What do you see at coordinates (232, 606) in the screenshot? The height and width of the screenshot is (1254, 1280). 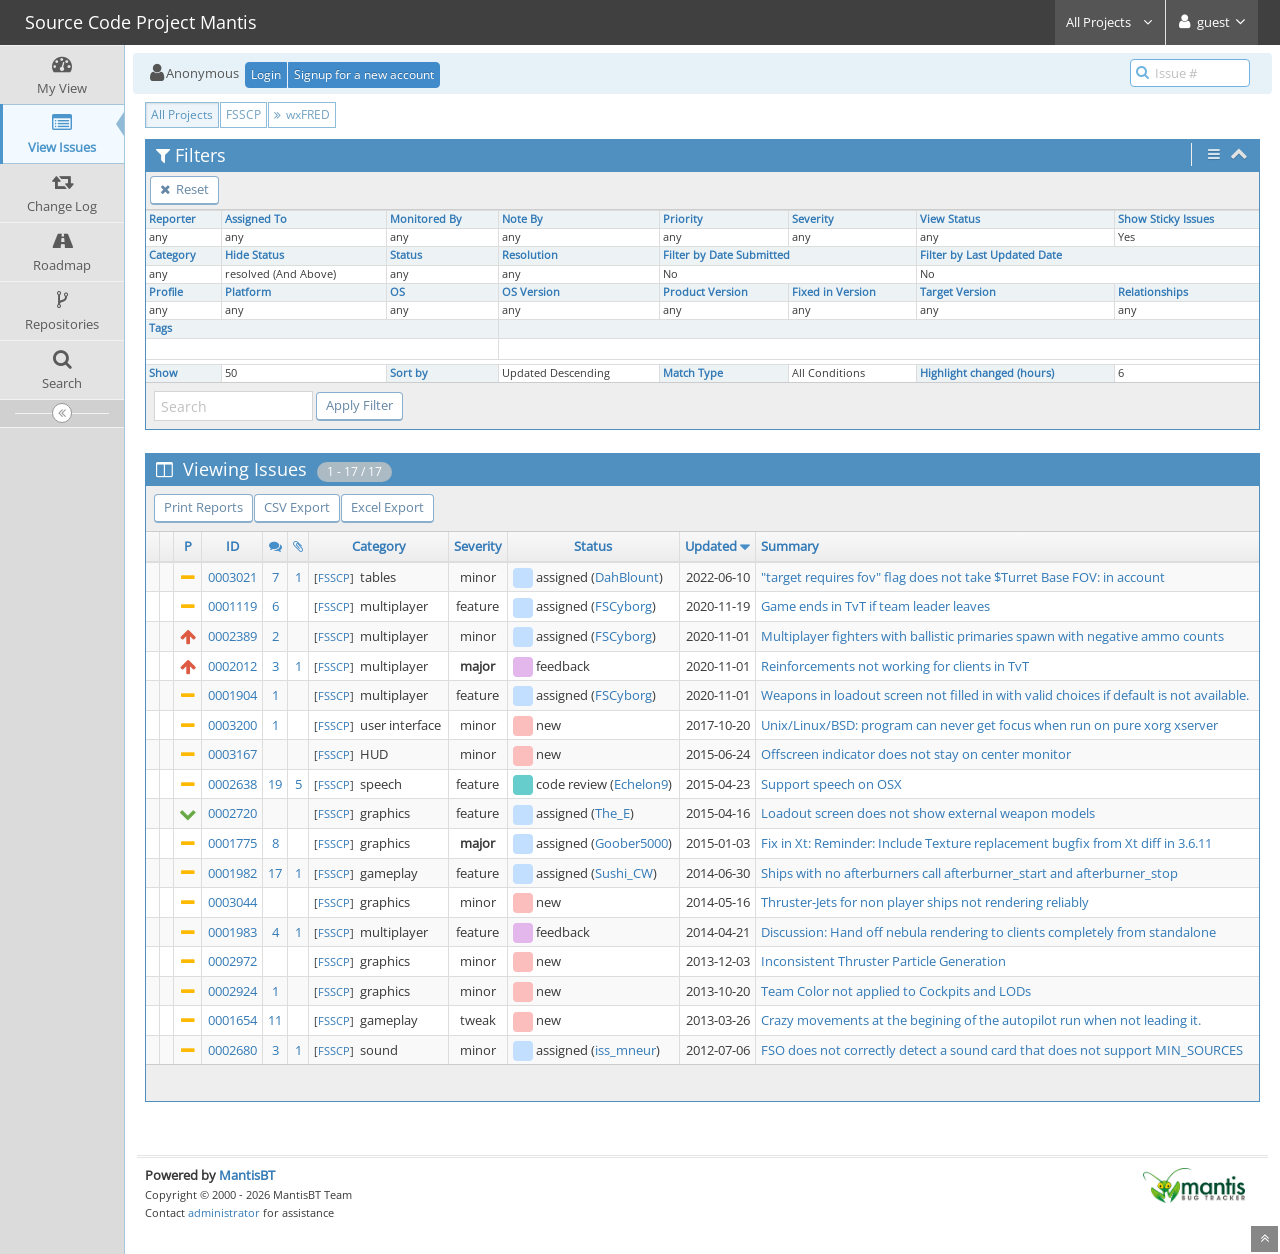 I see `0001119` at bounding box center [232, 606].